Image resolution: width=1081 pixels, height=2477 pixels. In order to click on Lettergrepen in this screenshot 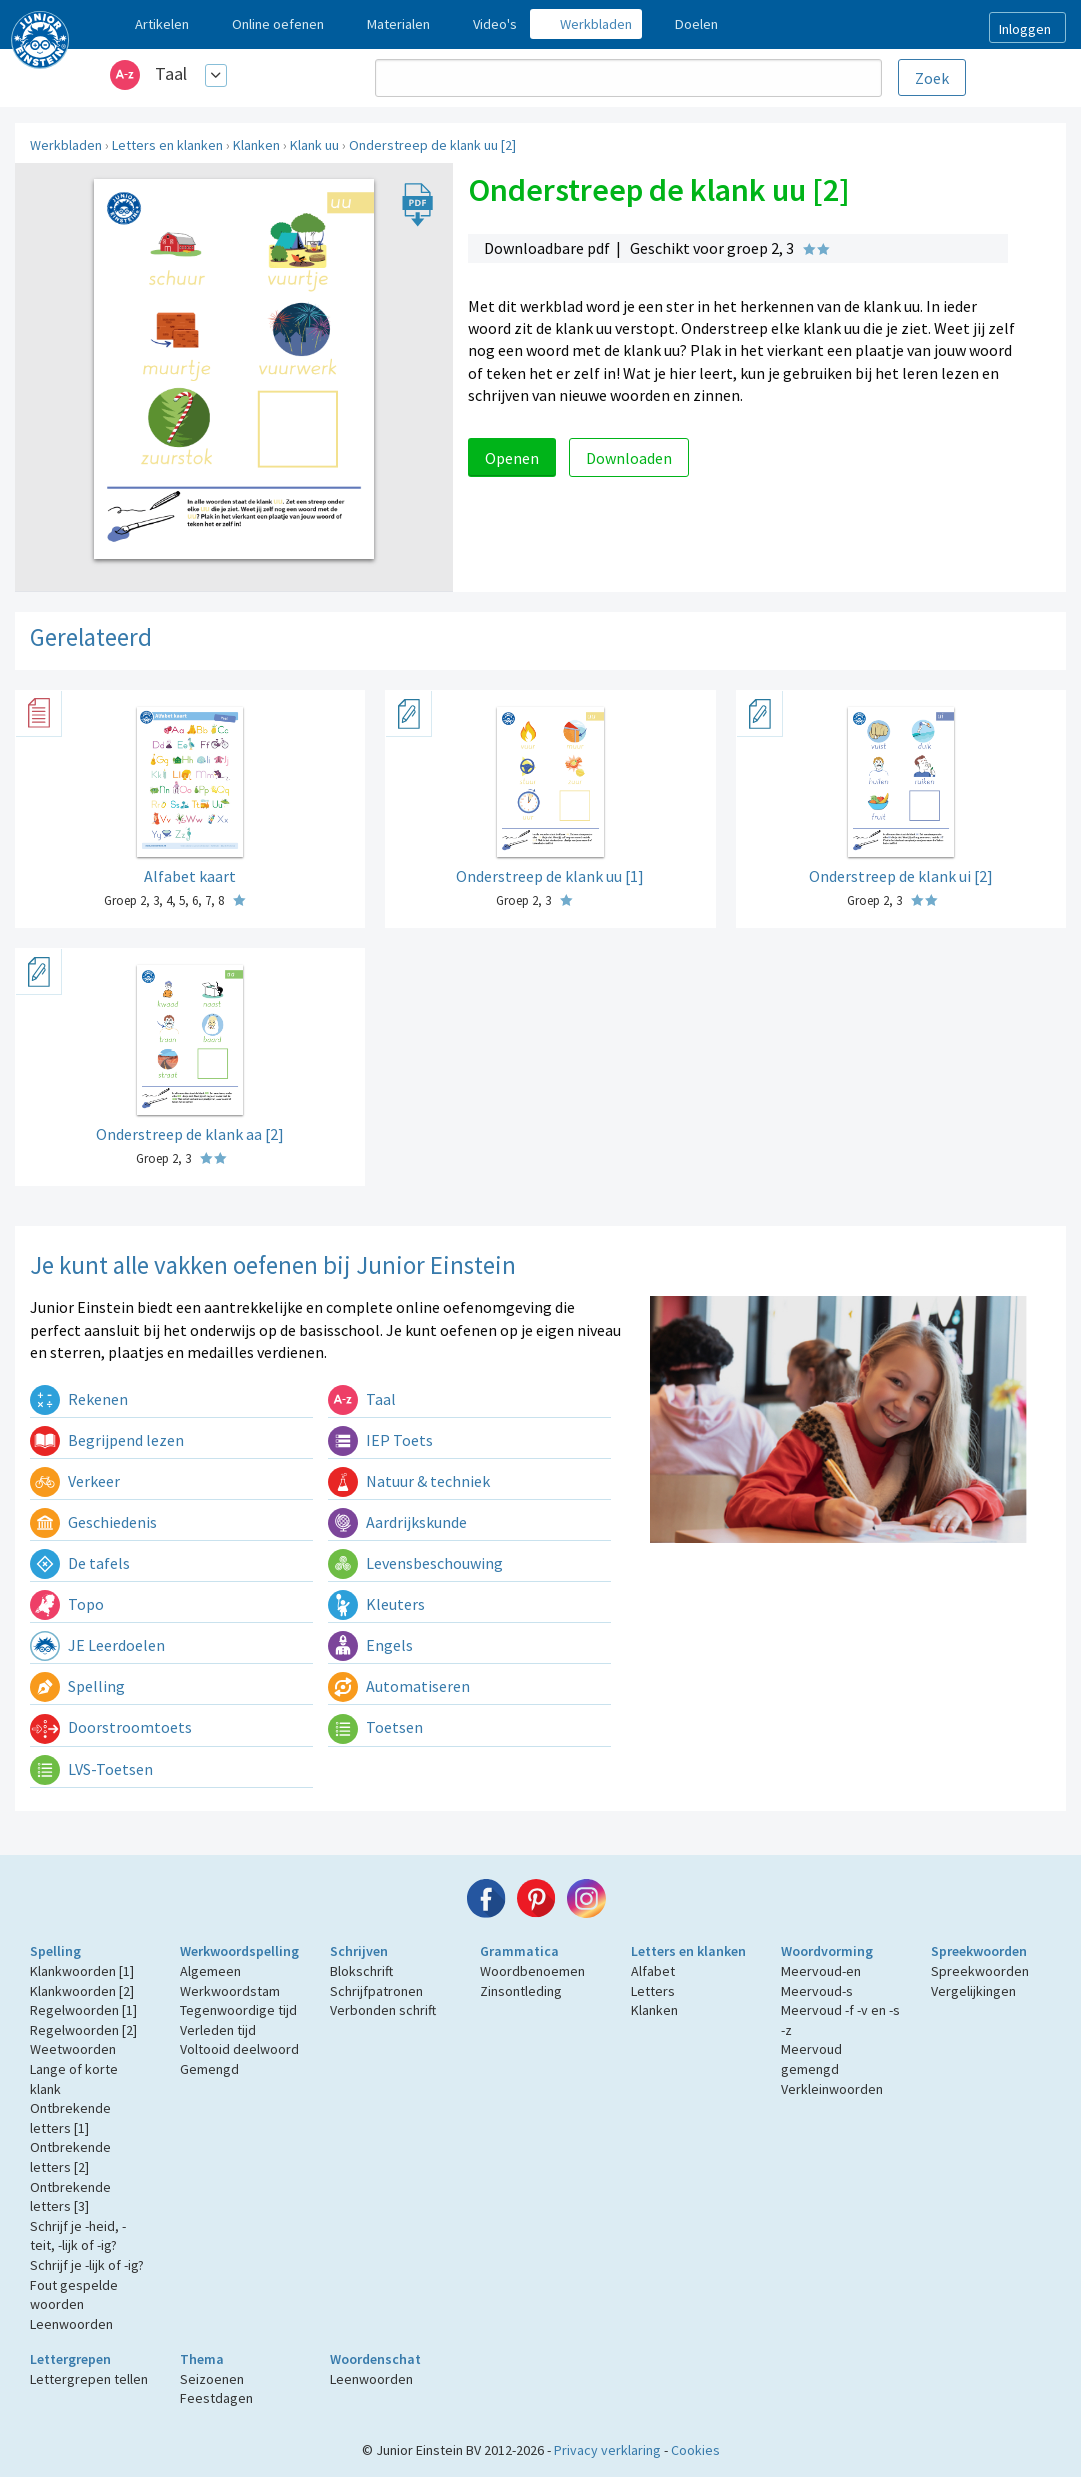, I will do `click(70, 2359)`.